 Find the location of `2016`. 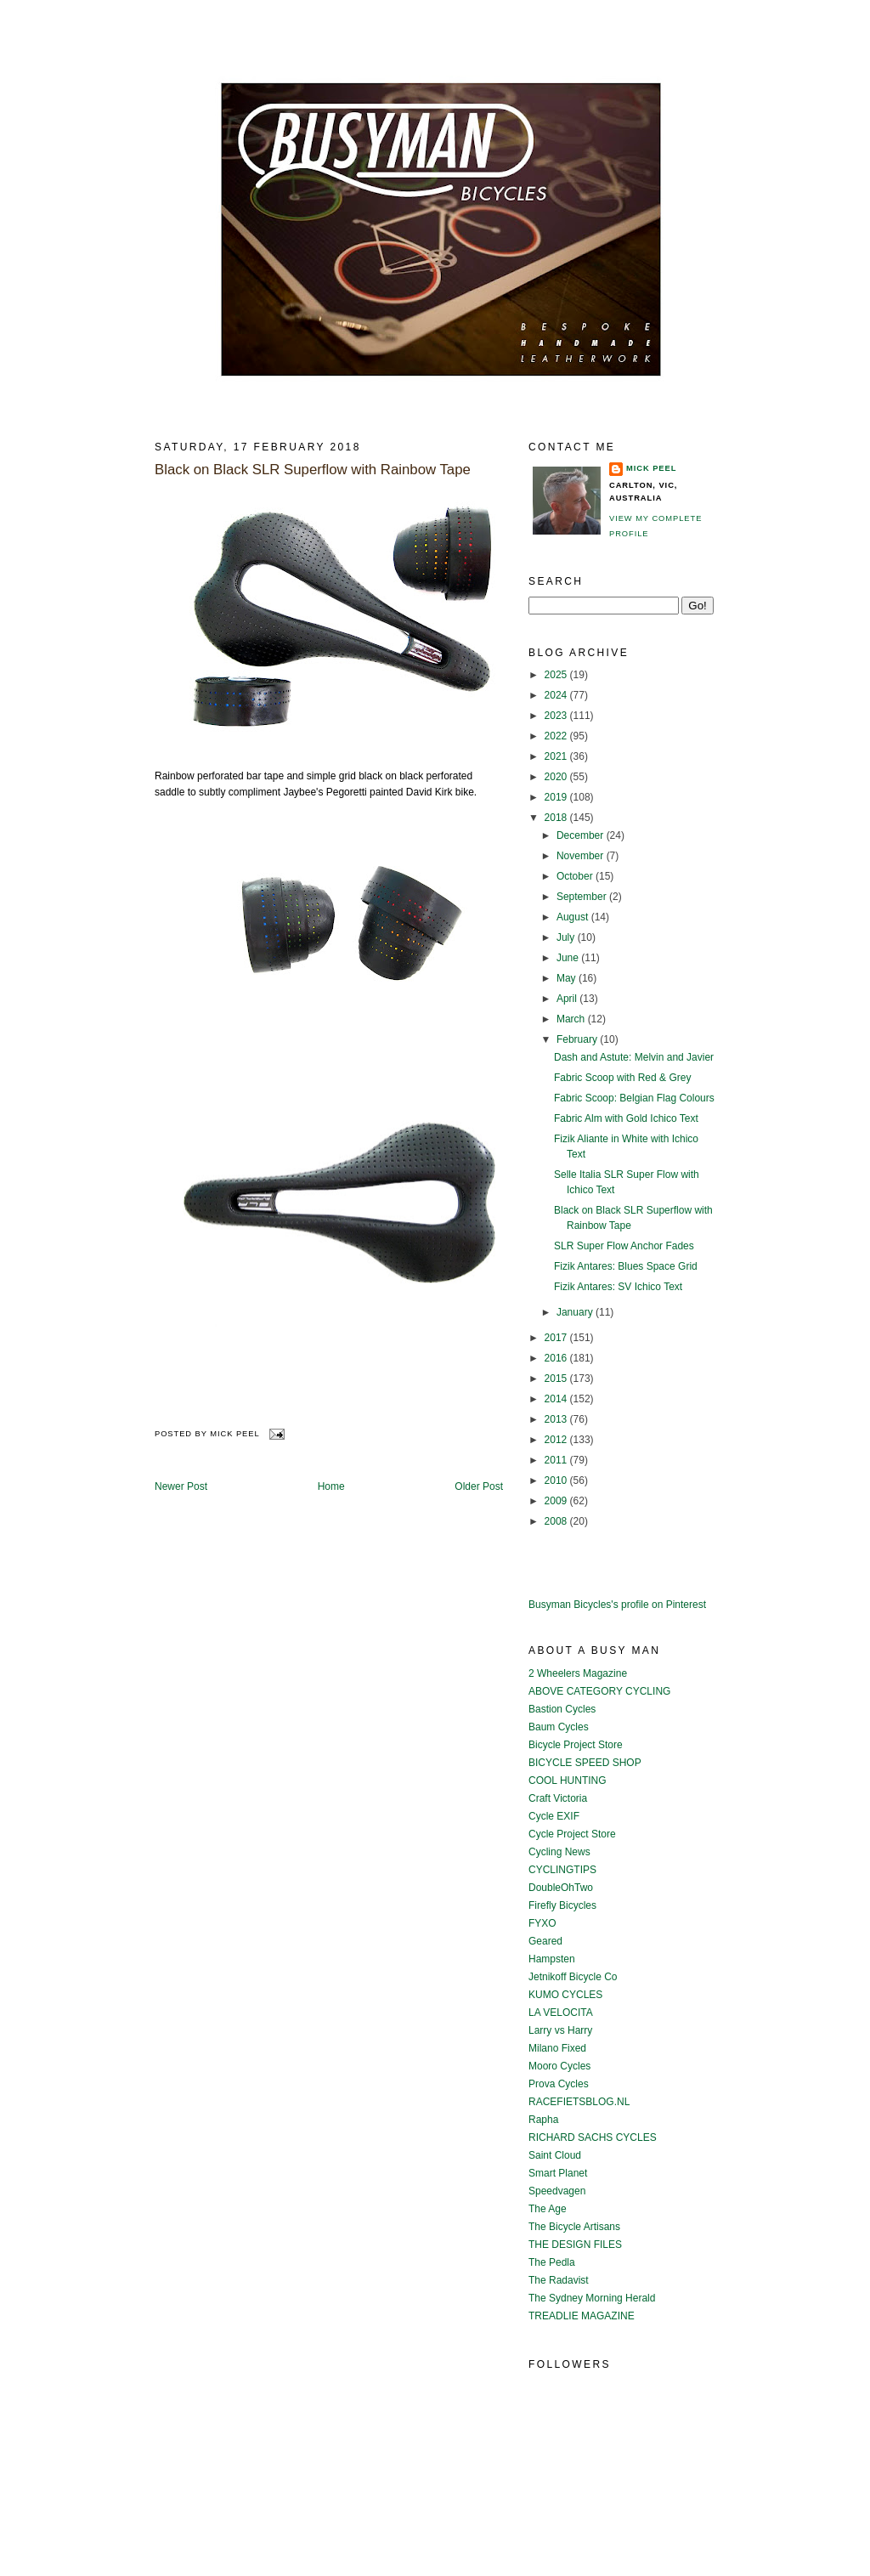

2016 is located at coordinates (557, 1358).